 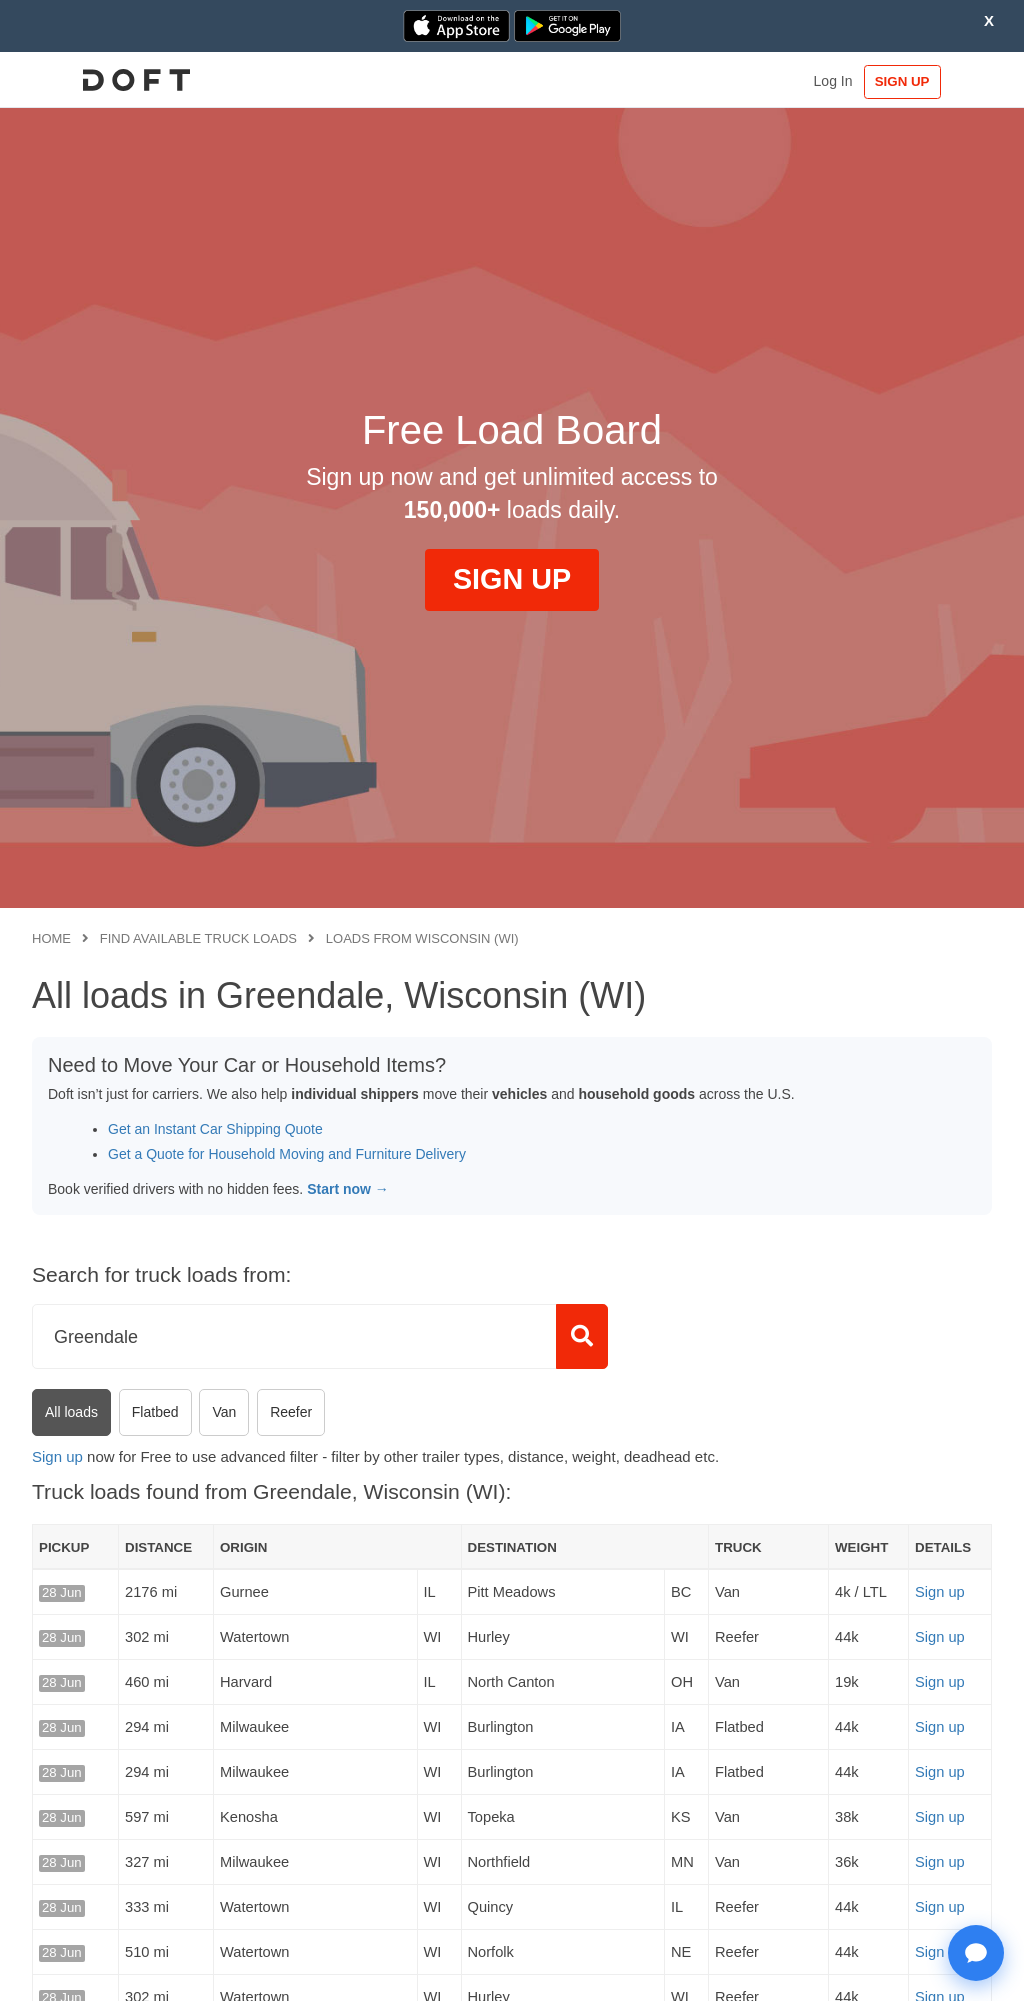 What do you see at coordinates (291, 1412) in the screenshot?
I see `Reefer` at bounding box center [291, 1412].